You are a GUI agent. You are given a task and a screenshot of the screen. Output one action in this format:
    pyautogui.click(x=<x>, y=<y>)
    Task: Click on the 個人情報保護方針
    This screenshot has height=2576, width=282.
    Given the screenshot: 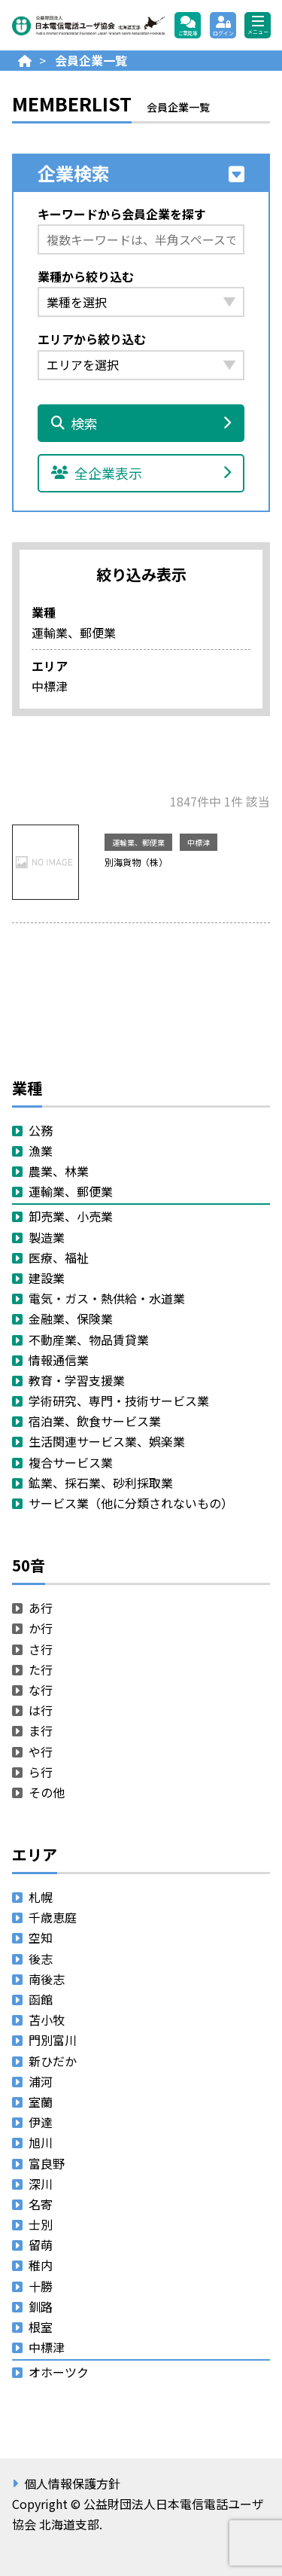 What is the action you would take?
    pyautogui.click(x=72, y=2483)
    